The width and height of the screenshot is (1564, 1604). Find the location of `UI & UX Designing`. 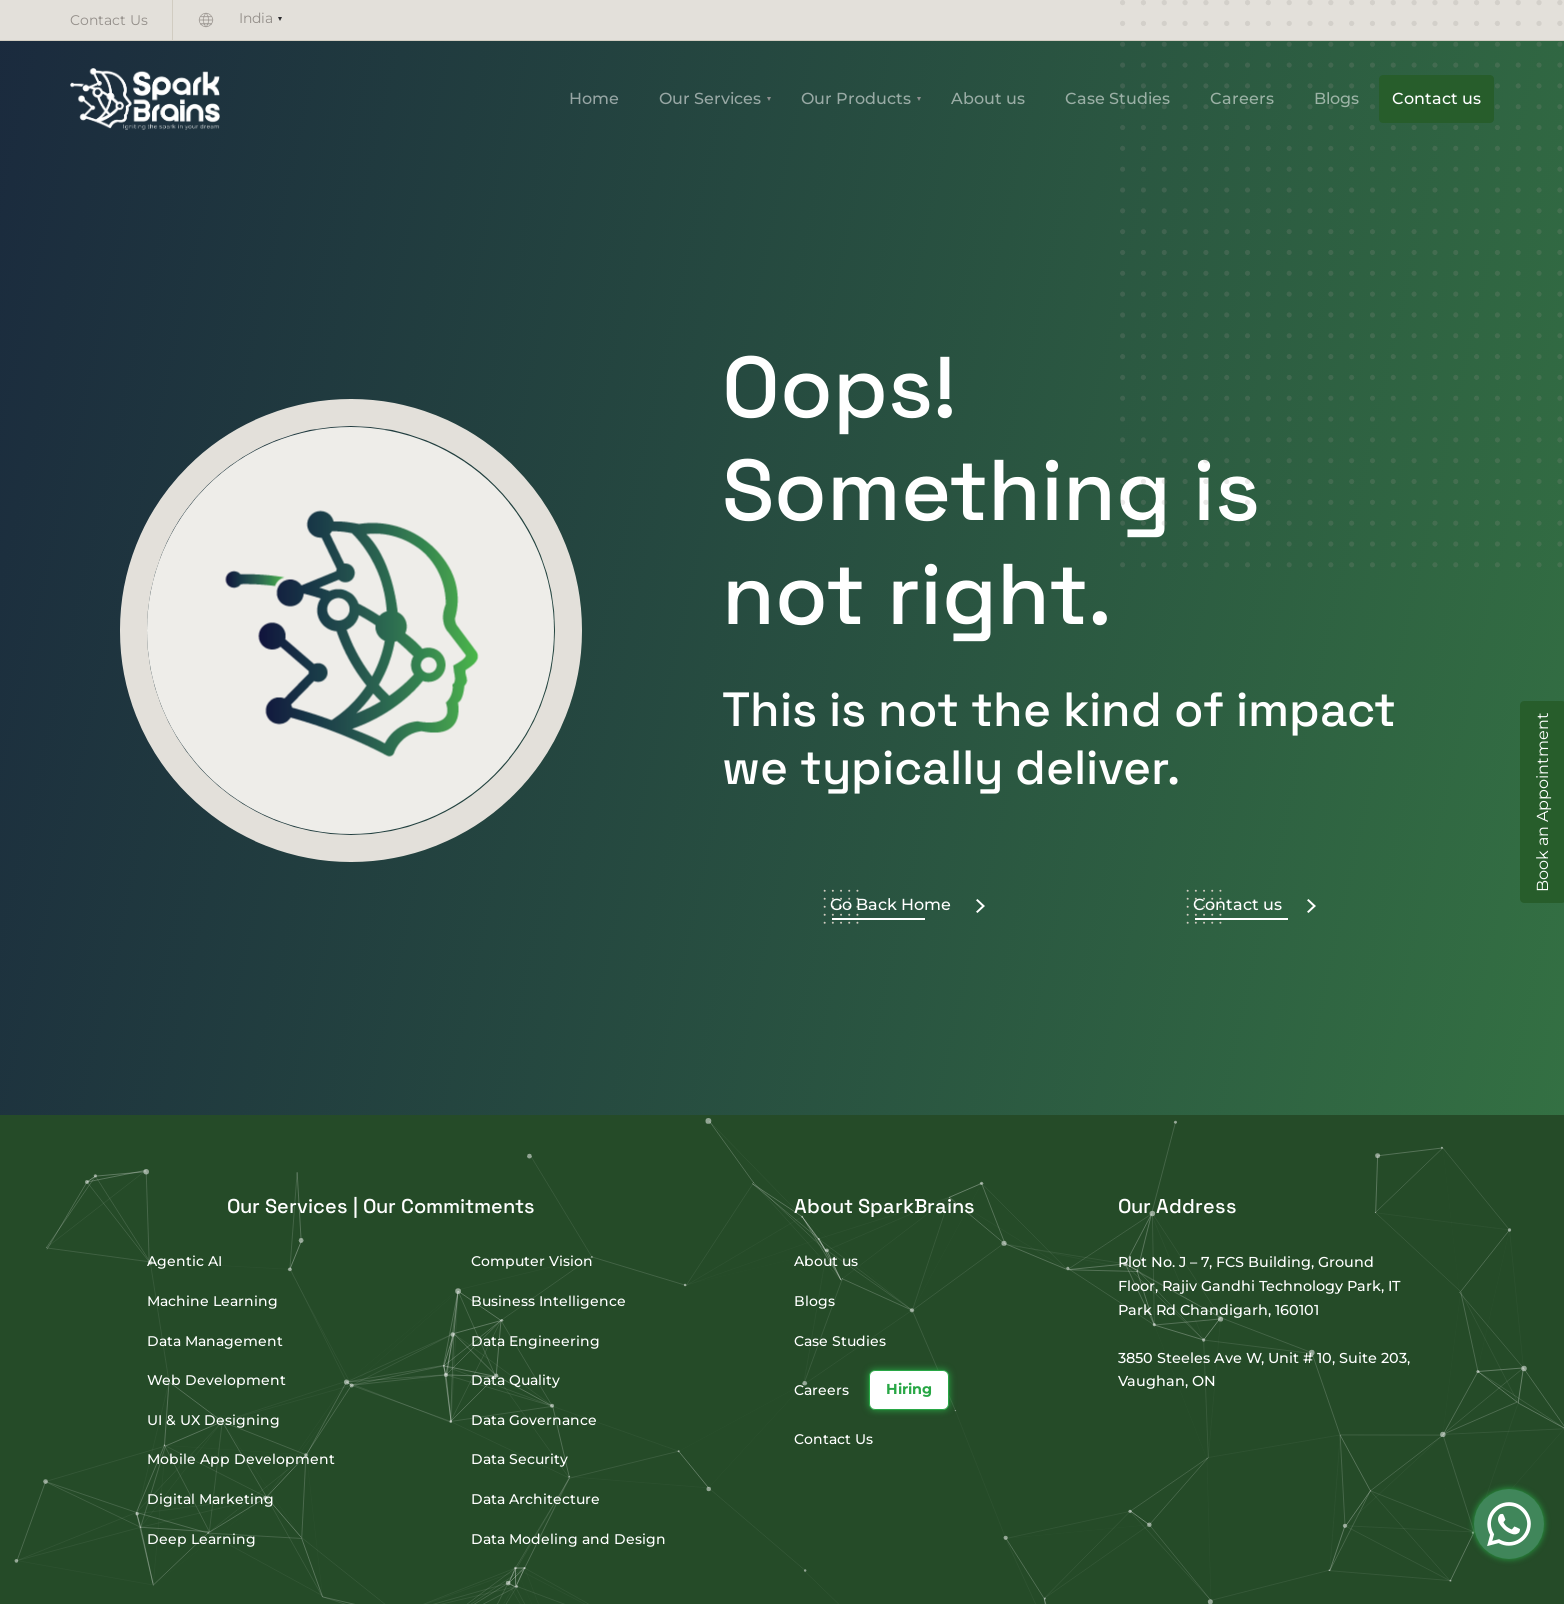

UI & UX Designing is located at coordinates (213, 1420).